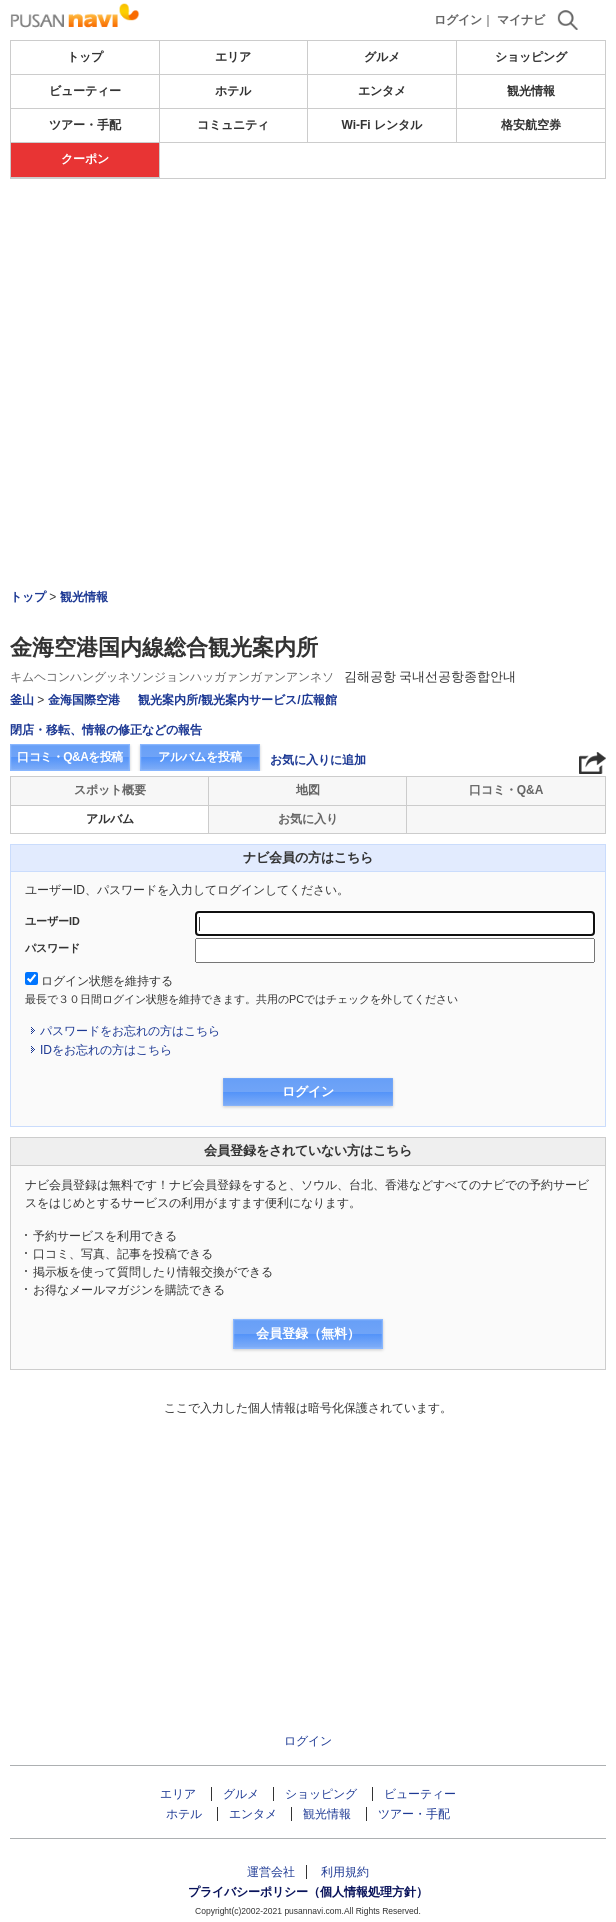 The height and width of the screenshot is (1922, 616). I want to click on Wi-Fi レンタル, so click(381, 125).